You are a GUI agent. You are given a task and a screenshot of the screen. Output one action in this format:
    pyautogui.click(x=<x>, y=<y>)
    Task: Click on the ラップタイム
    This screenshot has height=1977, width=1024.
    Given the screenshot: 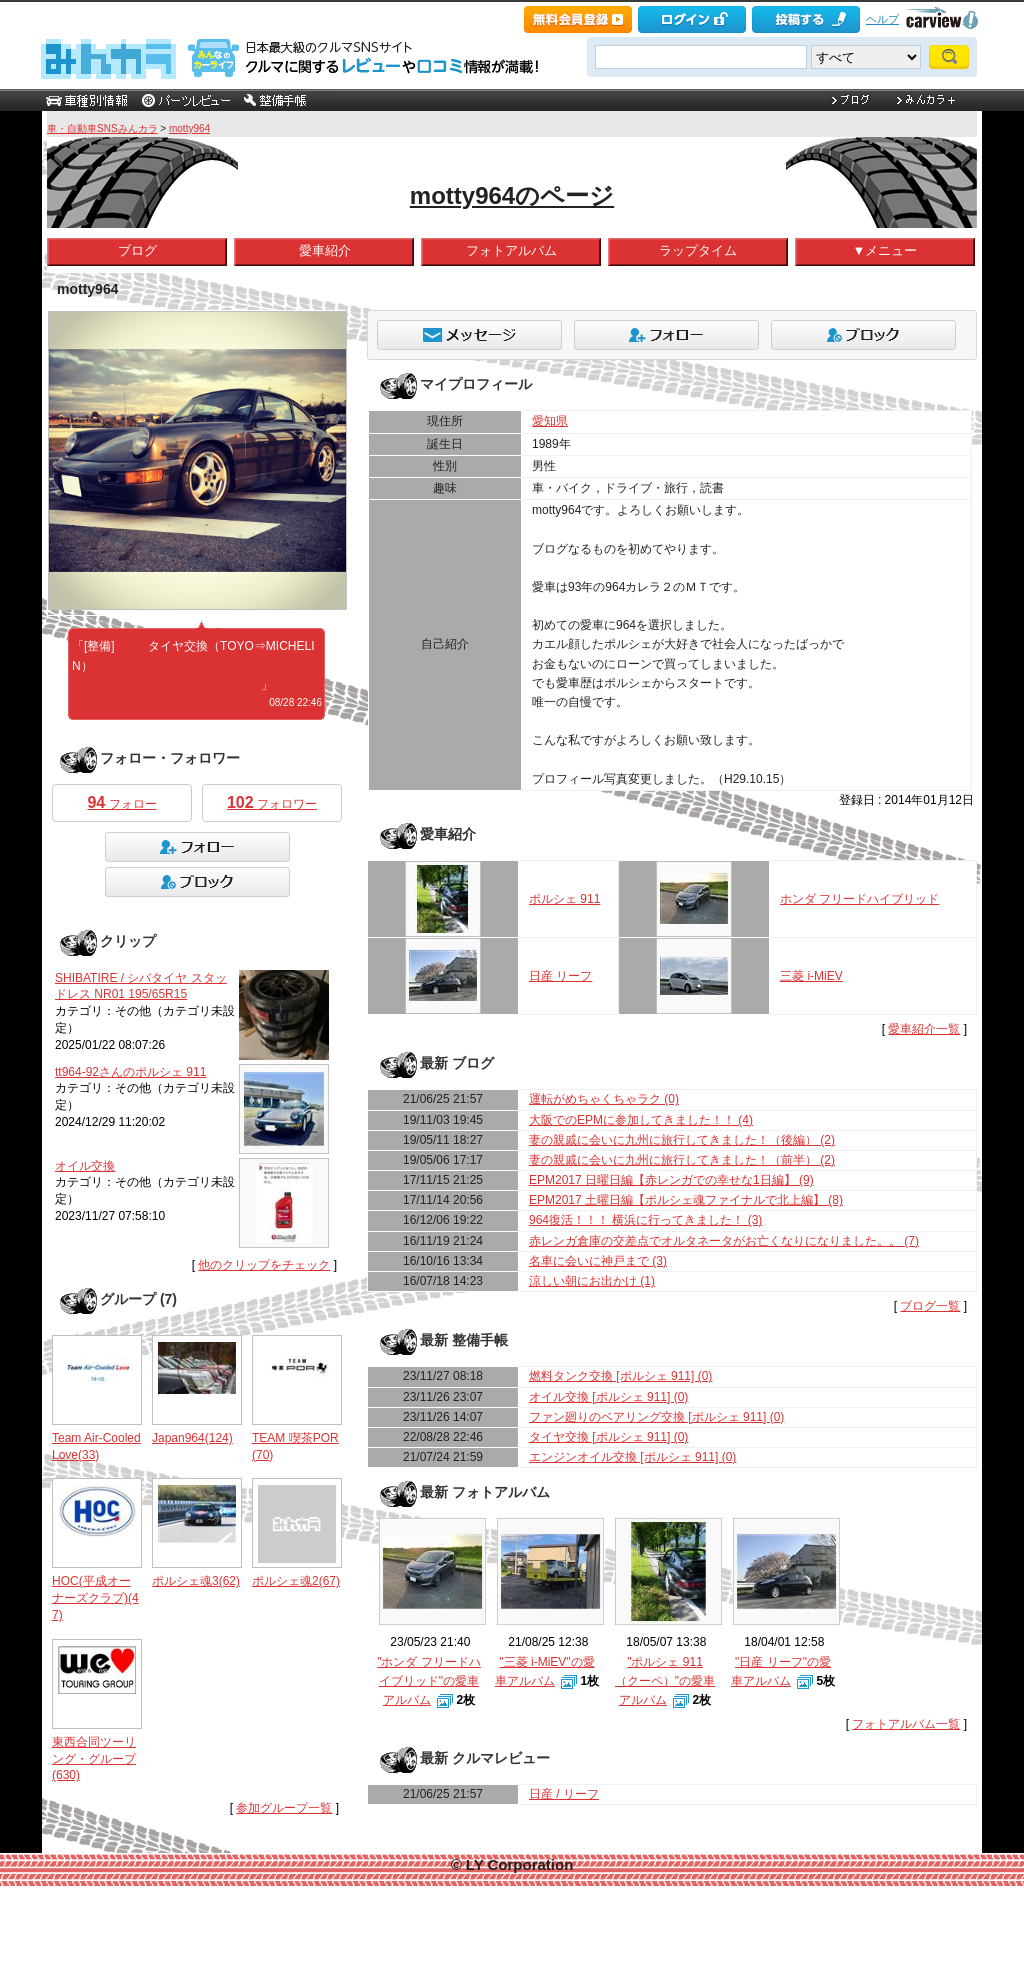 What is the action you would take?
    pyautogui.click(x=698, y=250)
    